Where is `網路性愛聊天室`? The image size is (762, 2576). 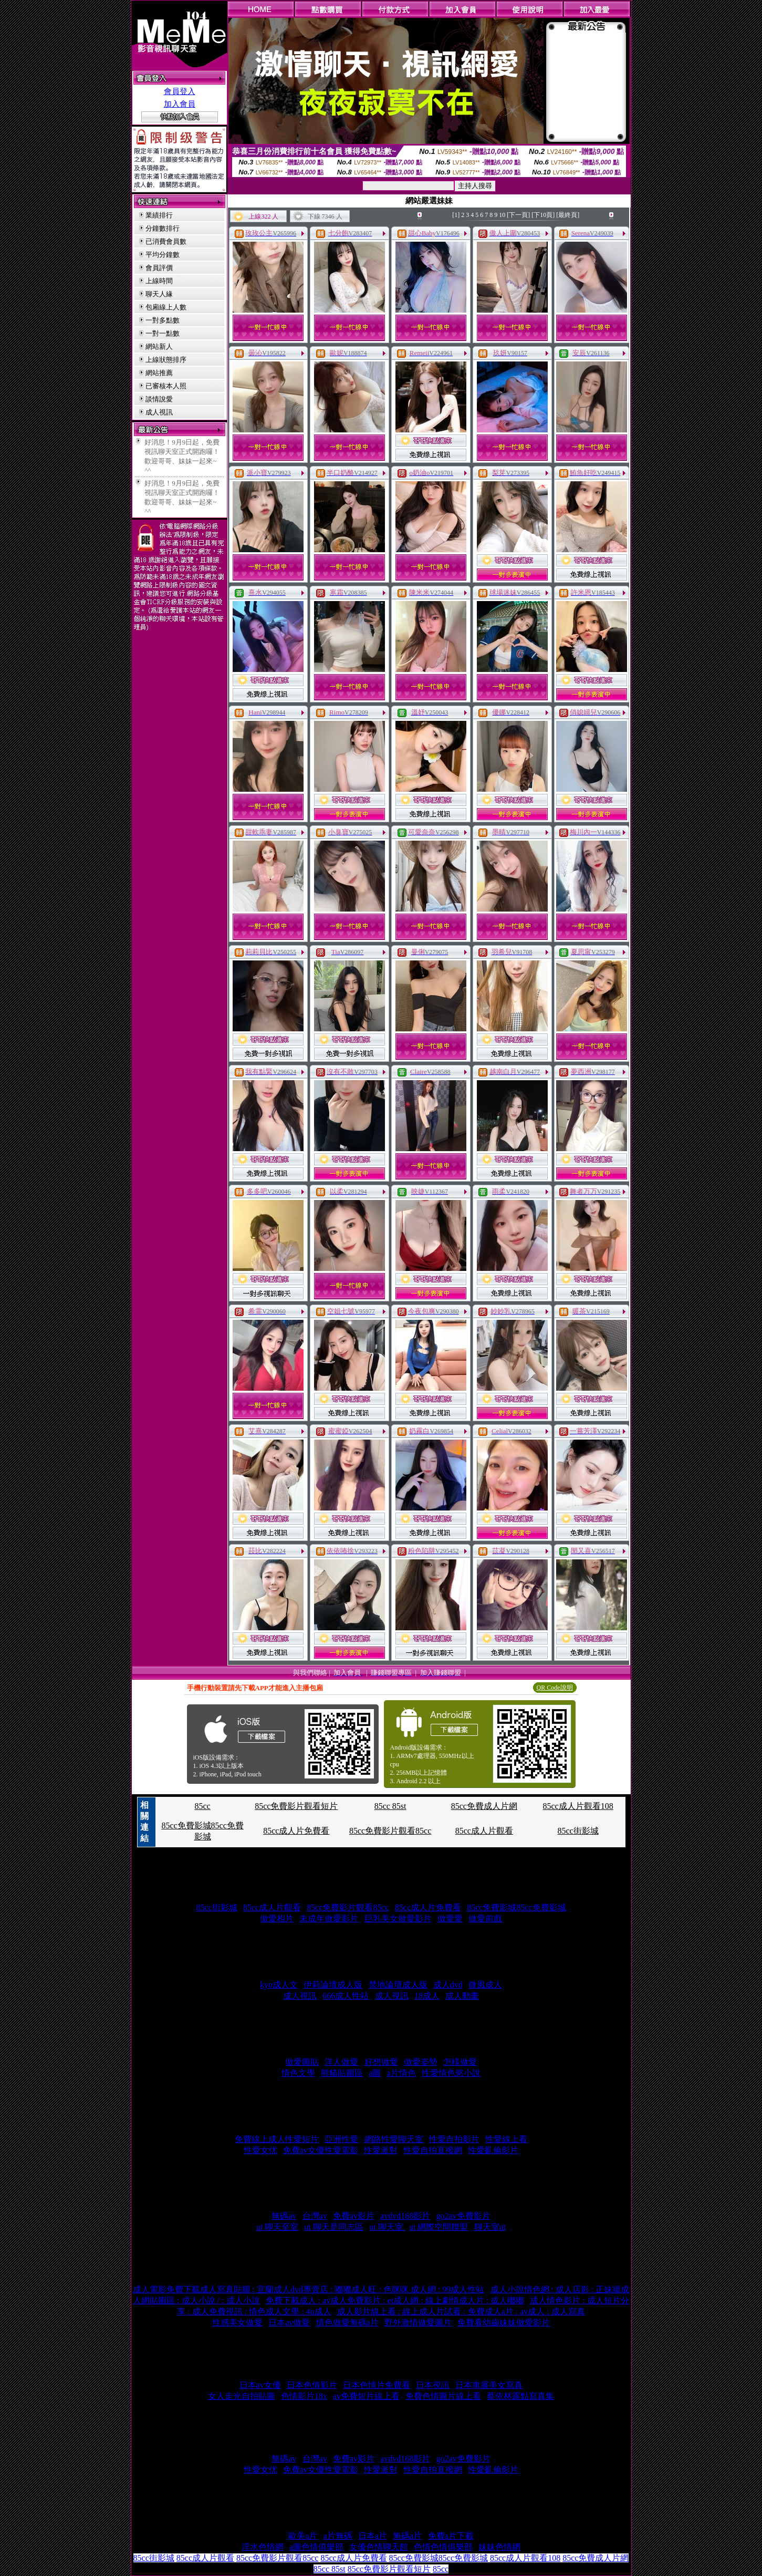
網路性愛聊天室 is located at coordinates (393, 2139).